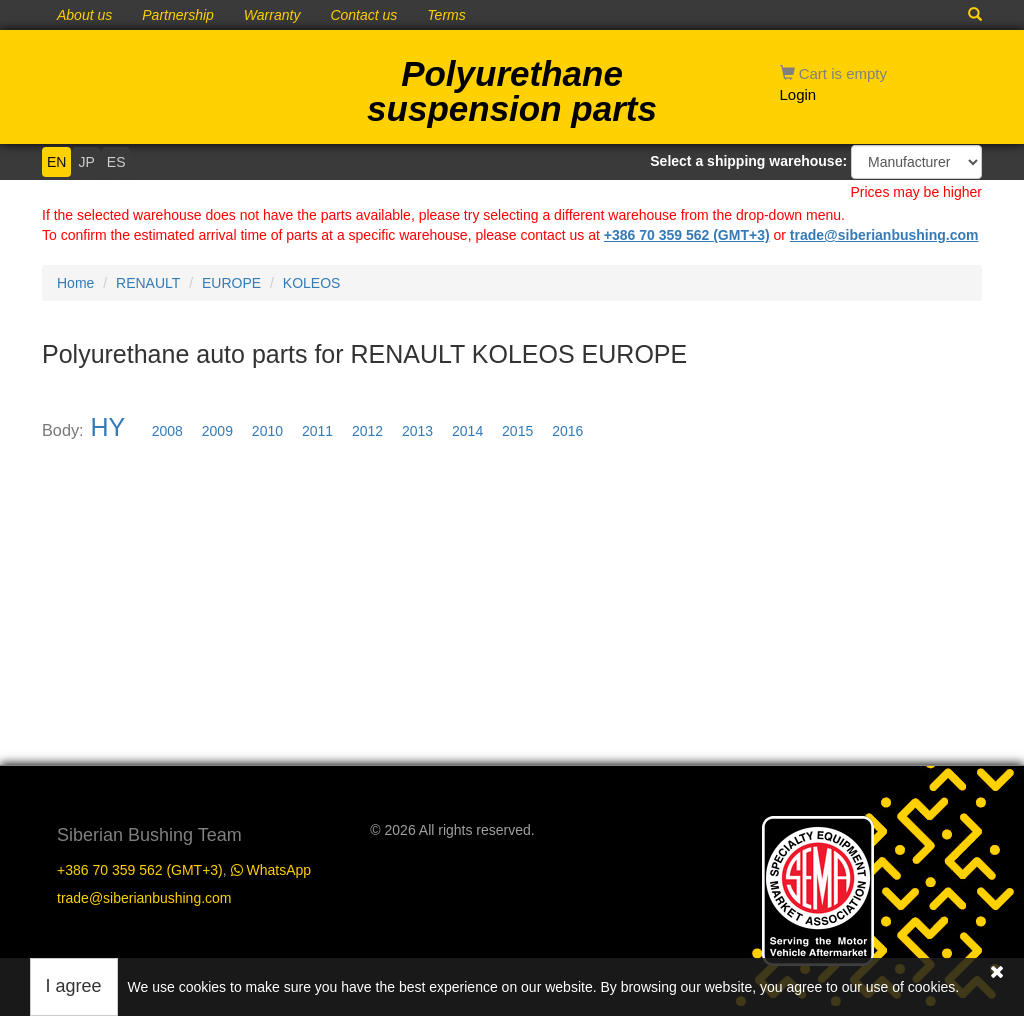 The width and height of the screenshot is (1024, 1016). I want to click on HY, so click(108, 427).